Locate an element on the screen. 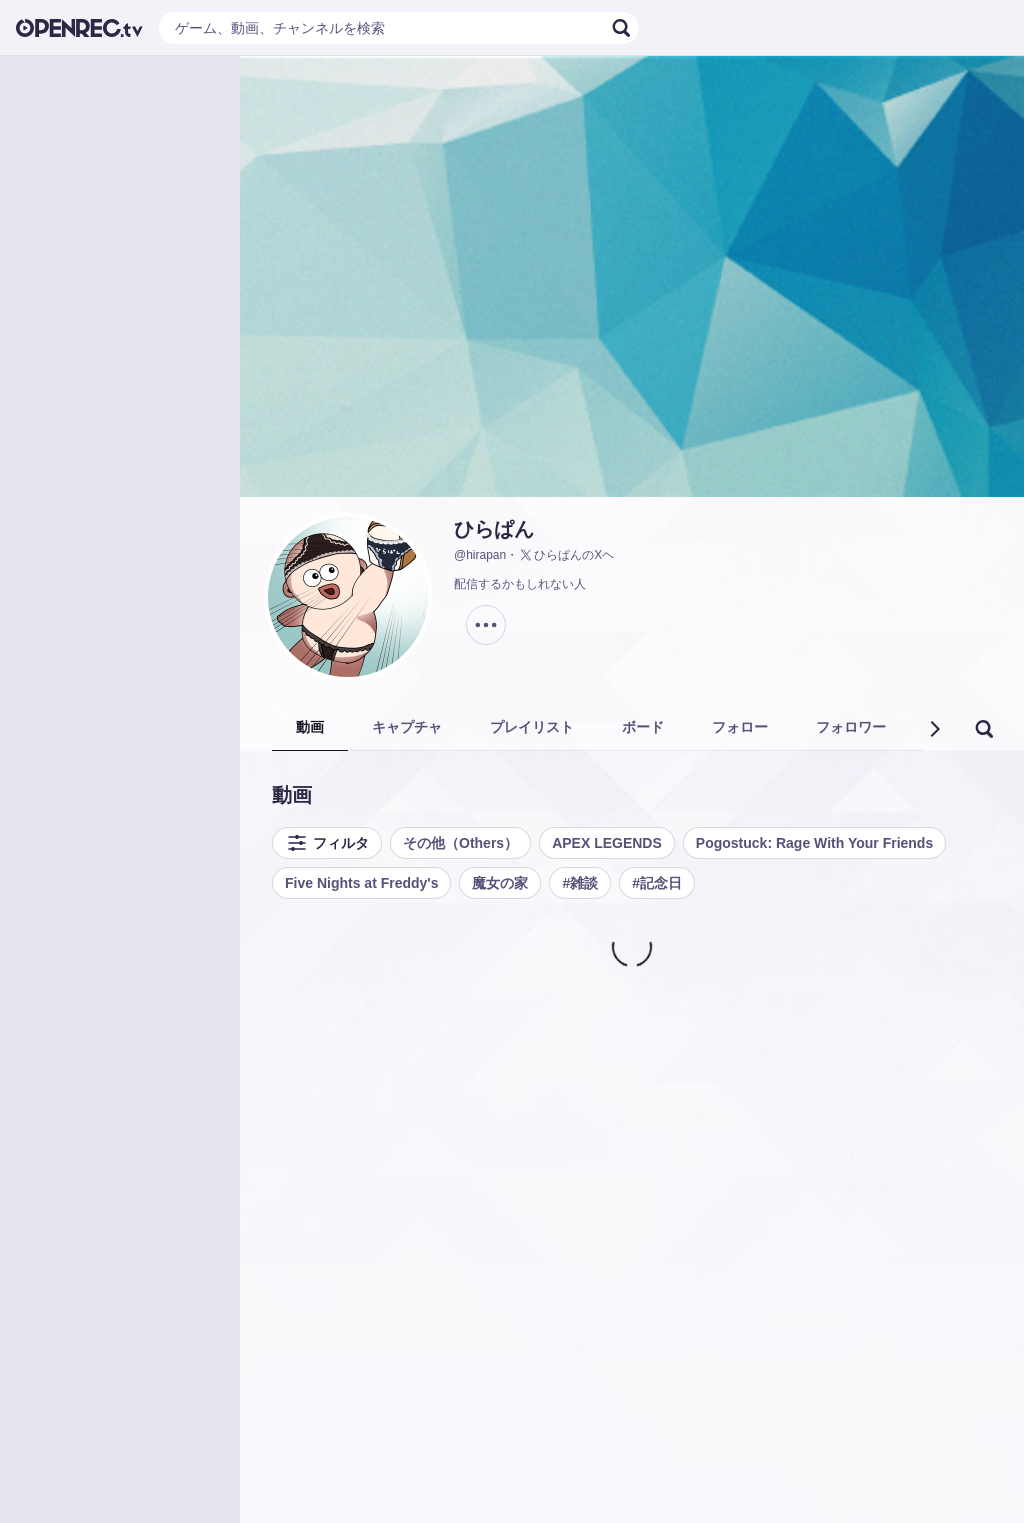 This screenshot has height=1523, width=1024. Pogostuck: Rage With Your Friends is located at coordinates (814, 843).